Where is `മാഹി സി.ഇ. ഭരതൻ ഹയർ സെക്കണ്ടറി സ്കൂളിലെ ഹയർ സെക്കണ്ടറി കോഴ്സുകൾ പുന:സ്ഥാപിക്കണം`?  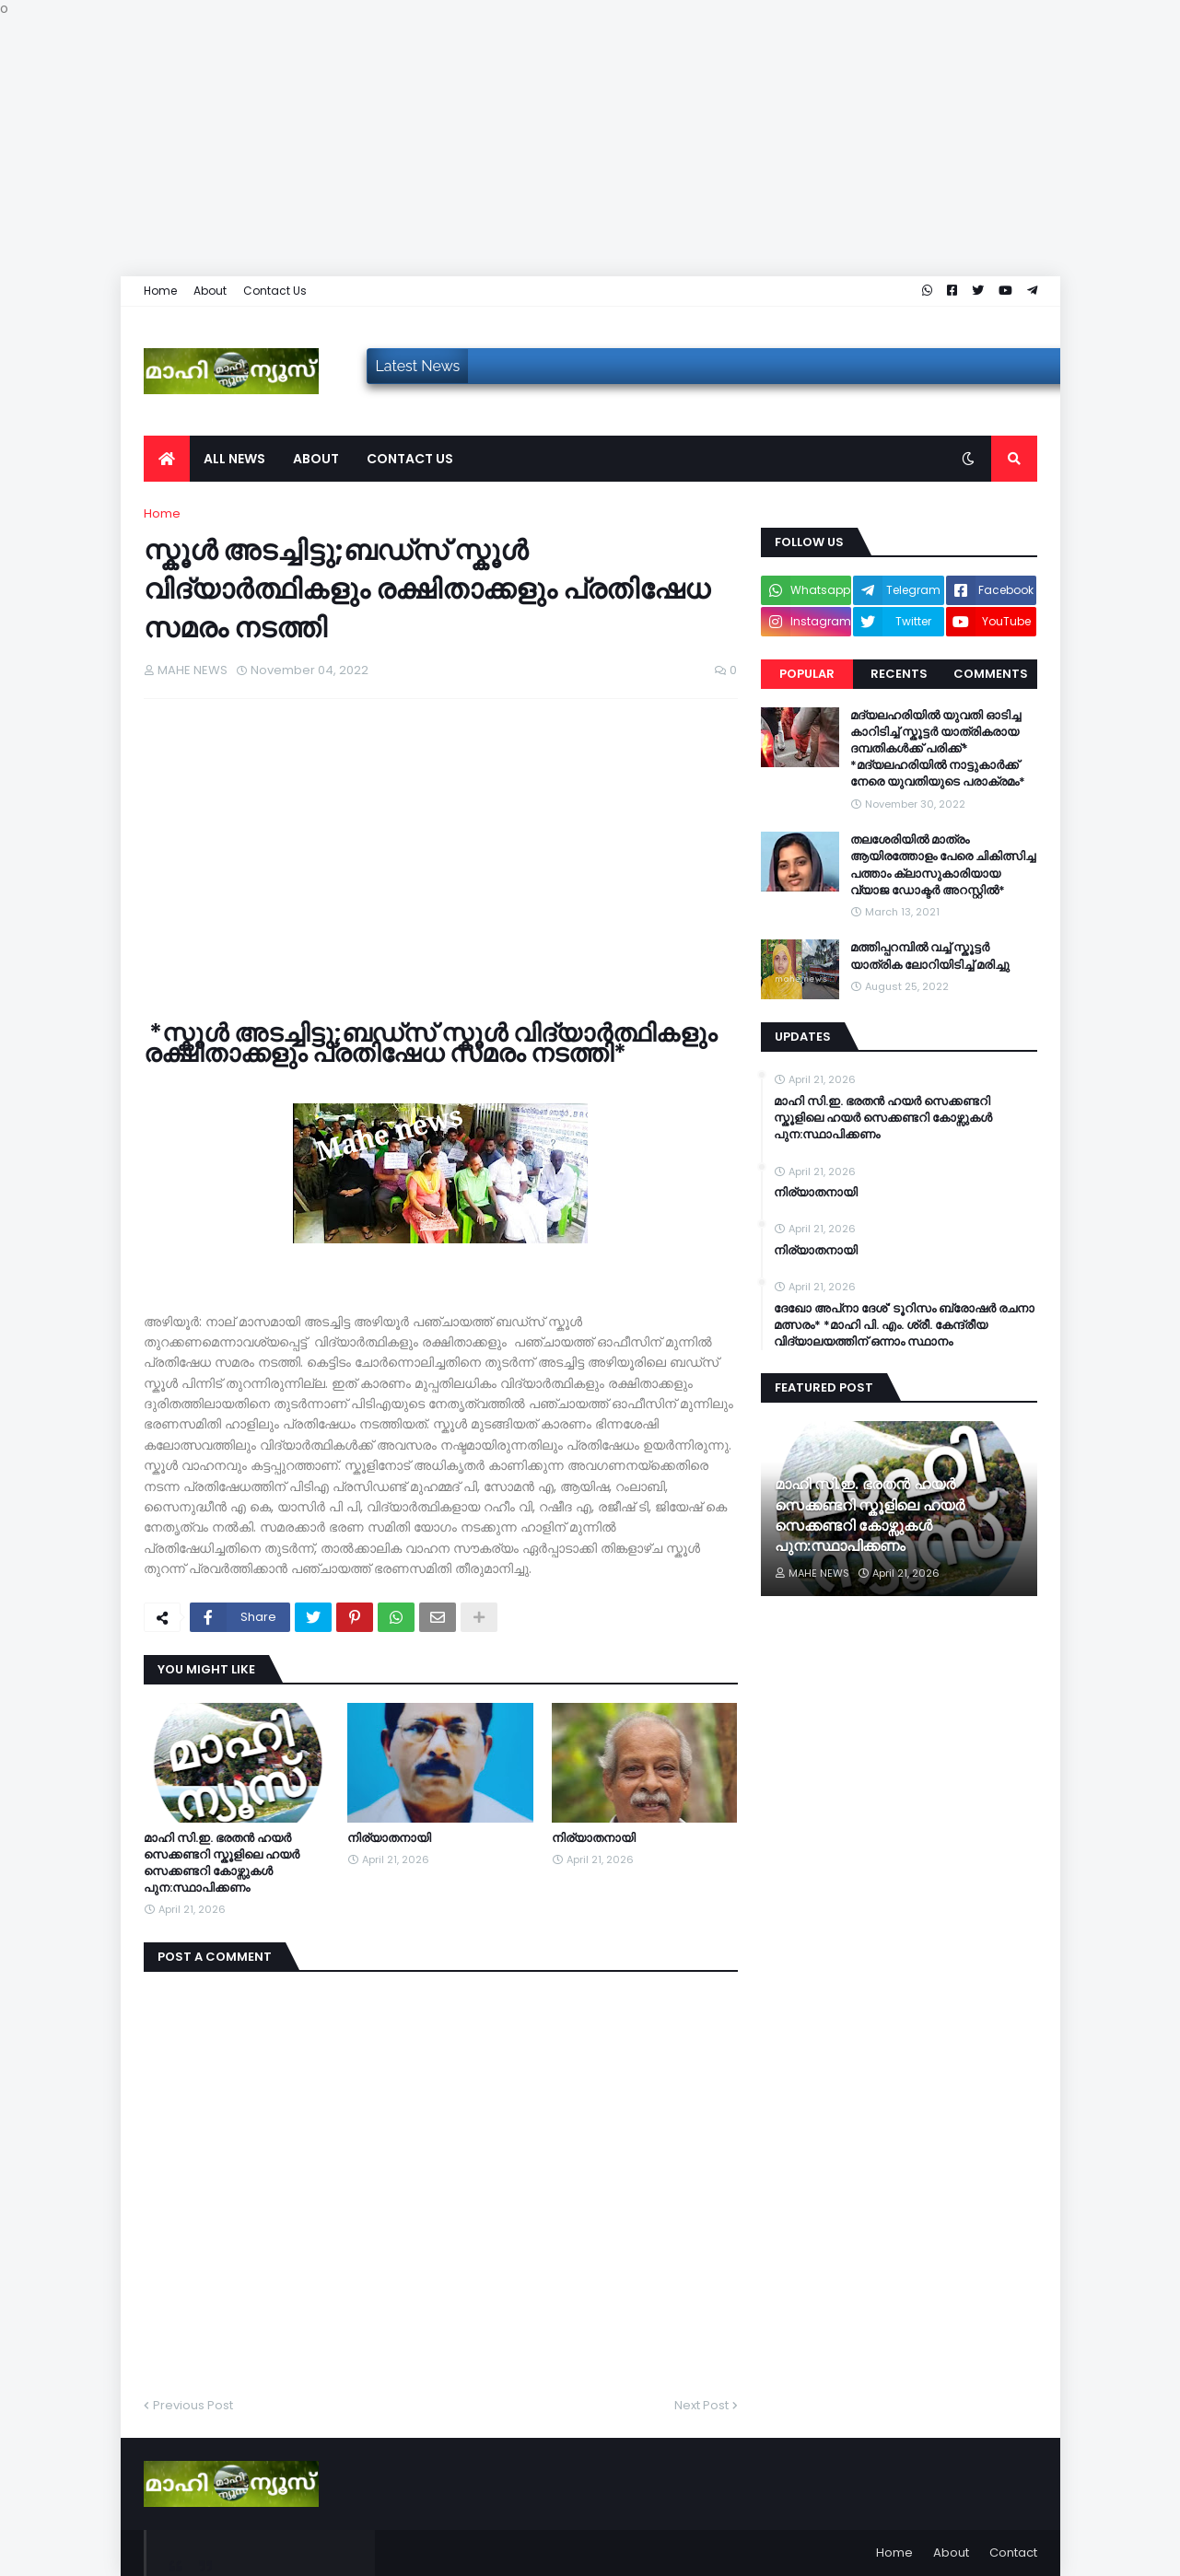 മാഹി സി.ഇ. ഭരതൻ ഹയർ സെക്കണ്ടറി സ്കൂളിലെ ഹയർ സെക്കണ്ടറി കോഴ്സുകൾ പുന:സ്ഥാപിക്കണം is located at coordinates (221, 1863).